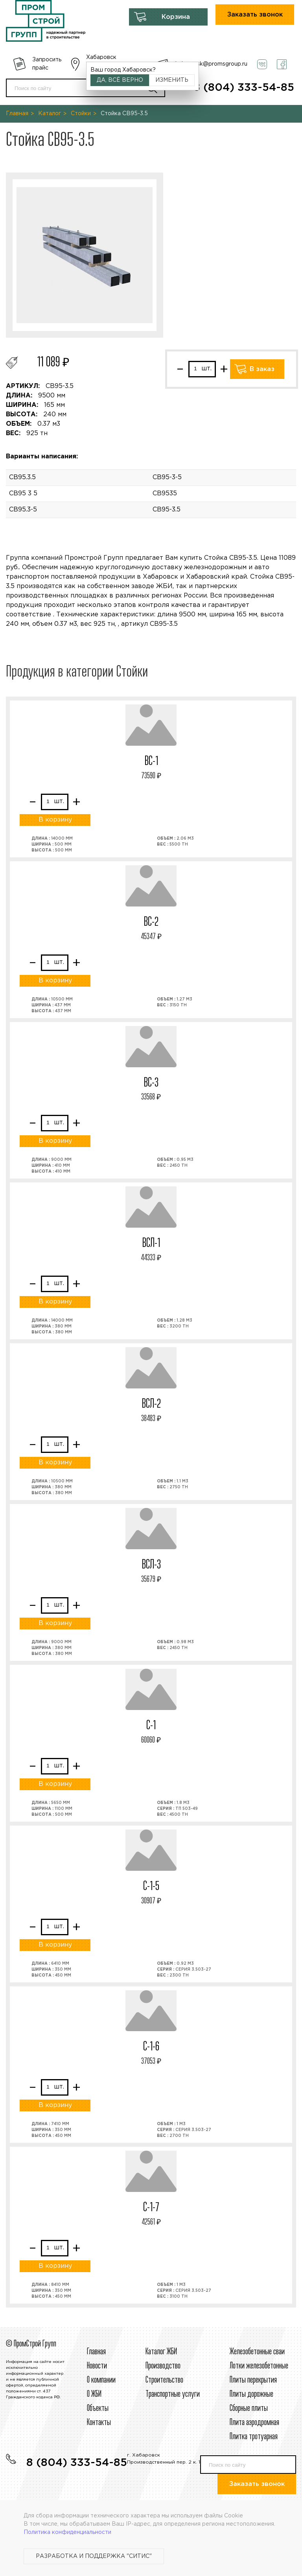  I want to click on Плиты дорожные, so click(251, 2394).